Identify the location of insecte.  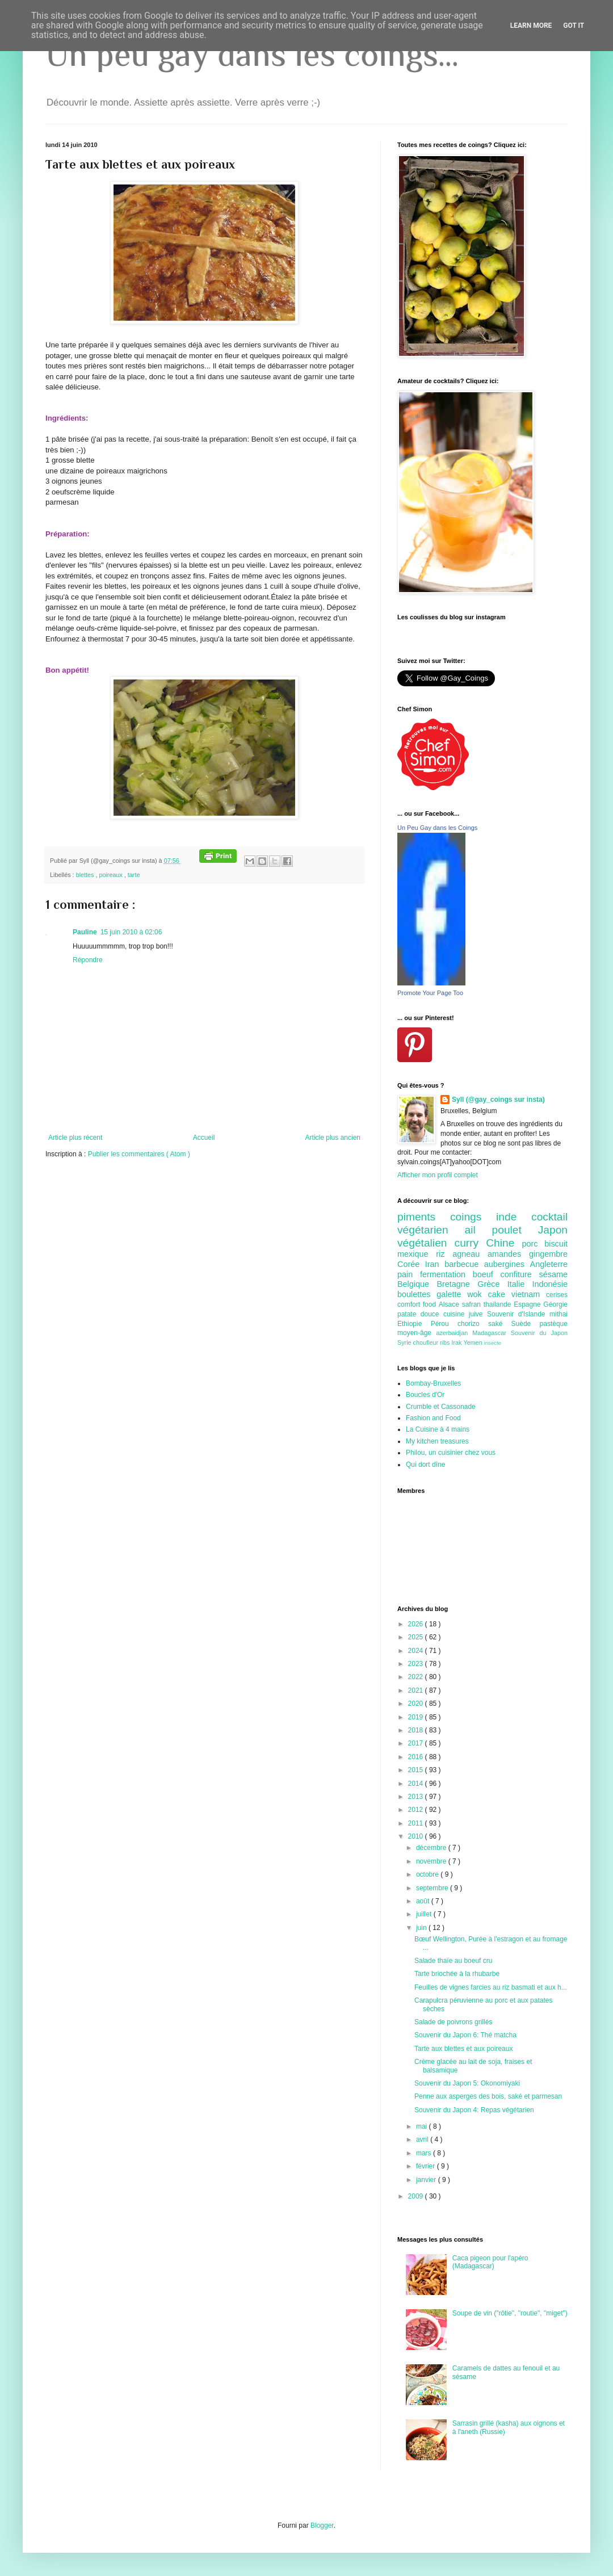
(492, 1343).